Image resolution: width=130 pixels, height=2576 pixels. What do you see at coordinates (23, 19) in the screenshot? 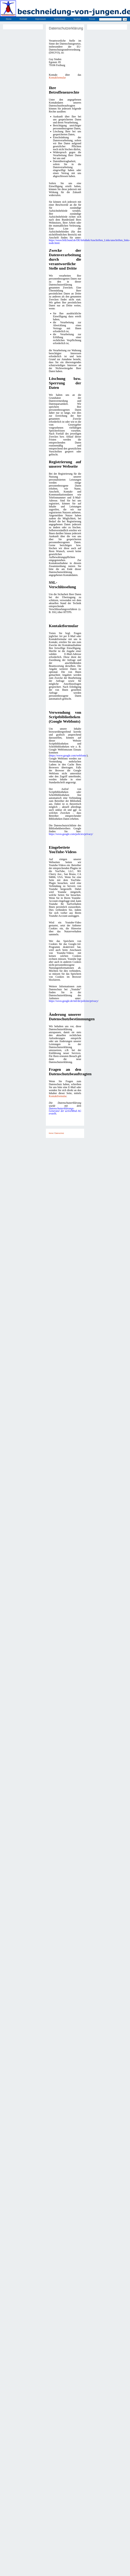
I see `Kontakt` at bounding box center [23, 19].